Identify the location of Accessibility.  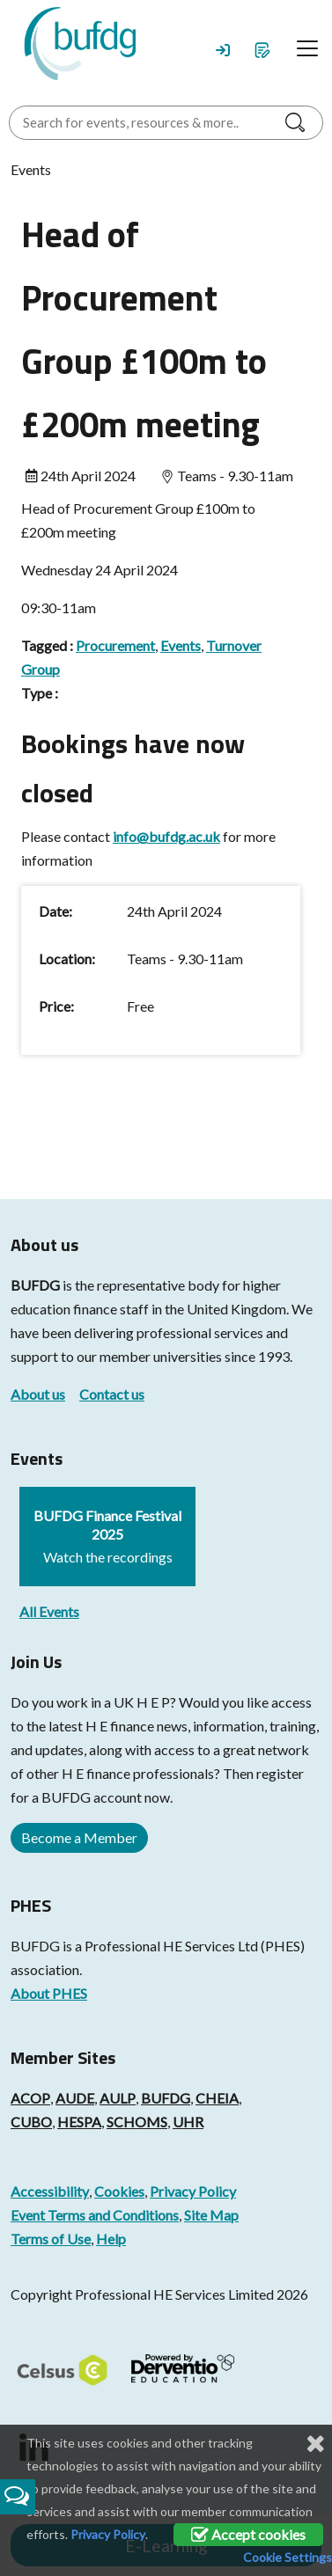
(50, 2191).